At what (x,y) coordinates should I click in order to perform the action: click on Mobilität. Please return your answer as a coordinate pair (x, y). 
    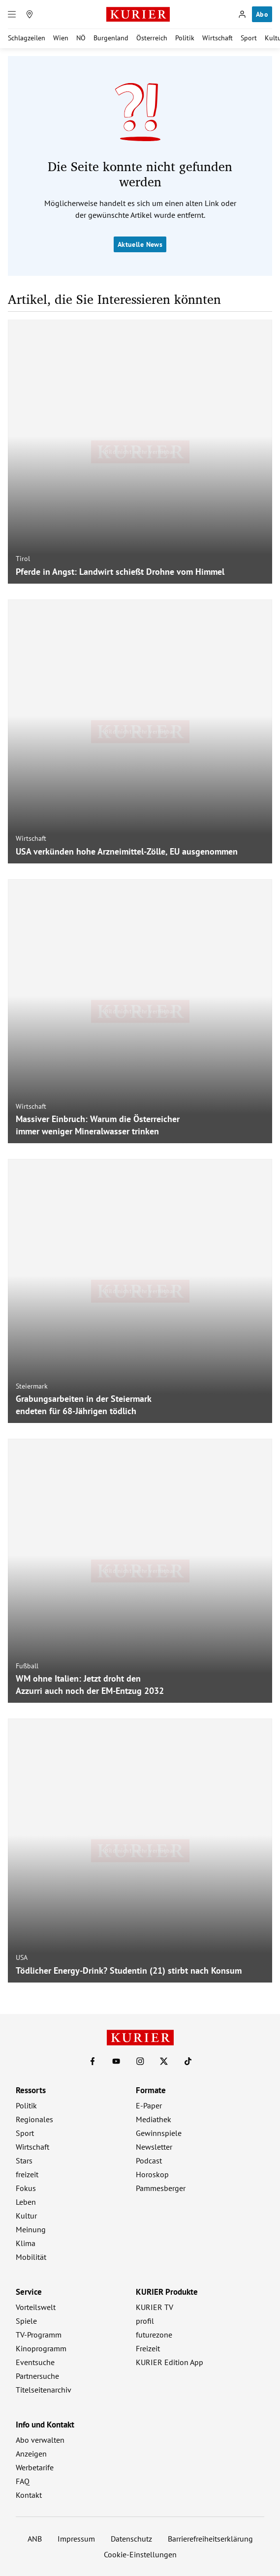
    Looking at the image, I should click on (31, 2257).